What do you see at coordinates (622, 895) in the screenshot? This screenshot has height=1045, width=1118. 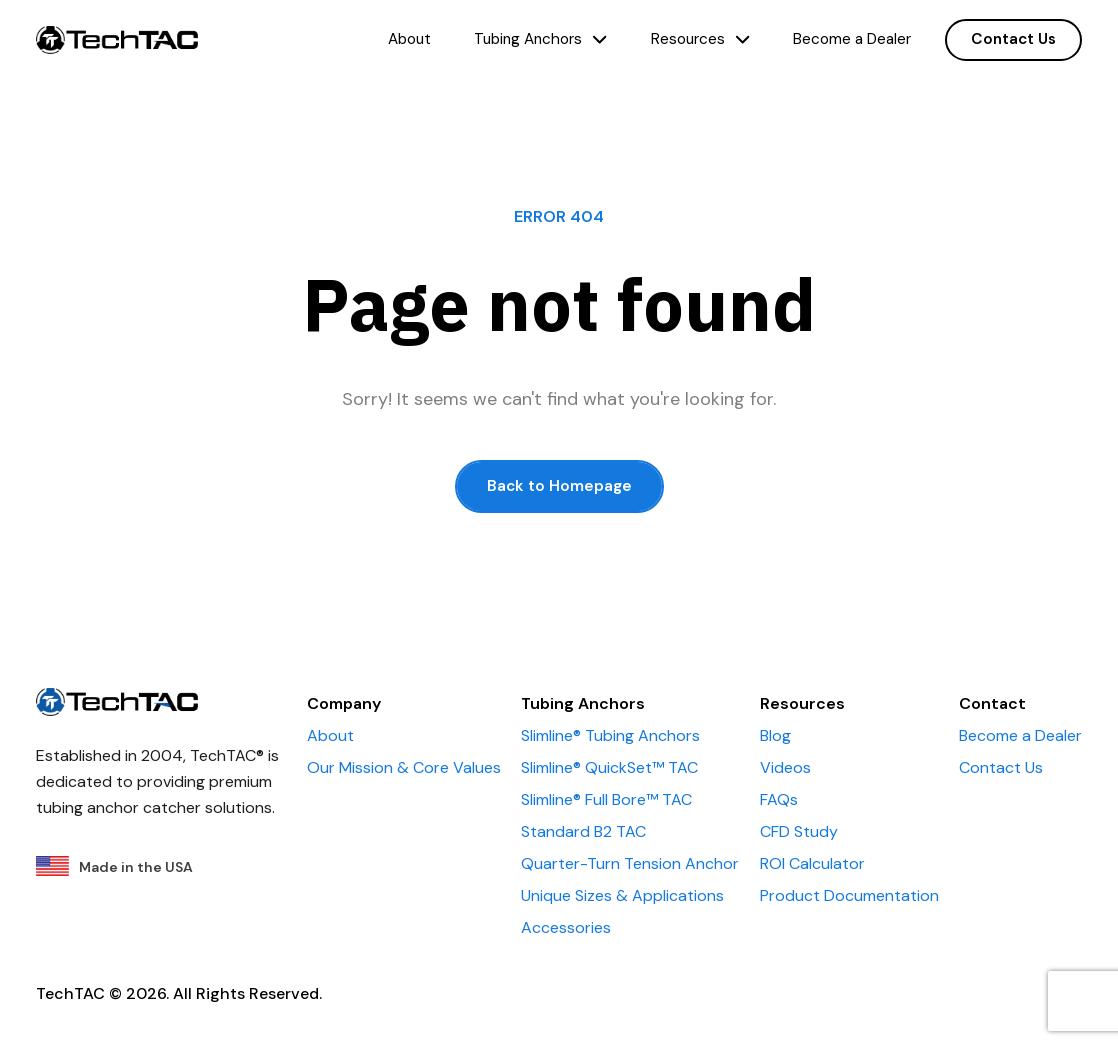 I see `Unique Sizes & Applications` at bounding box center [622, 895].